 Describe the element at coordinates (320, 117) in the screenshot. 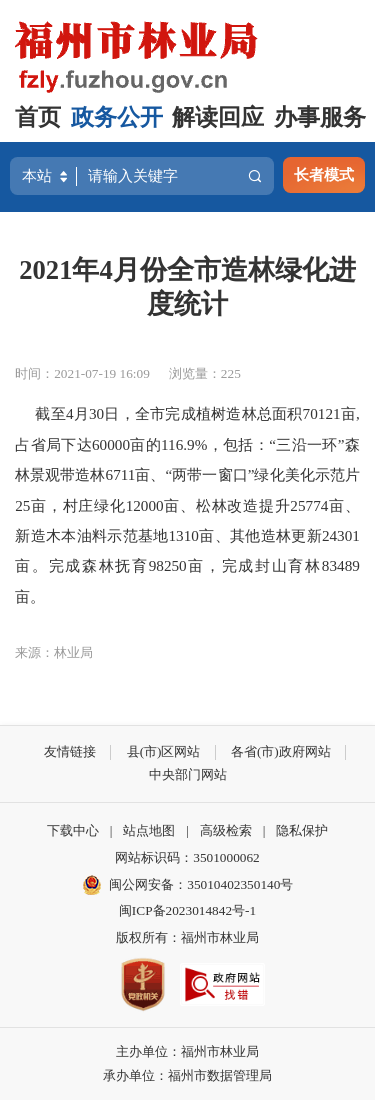

I see `办事服务` at that location.